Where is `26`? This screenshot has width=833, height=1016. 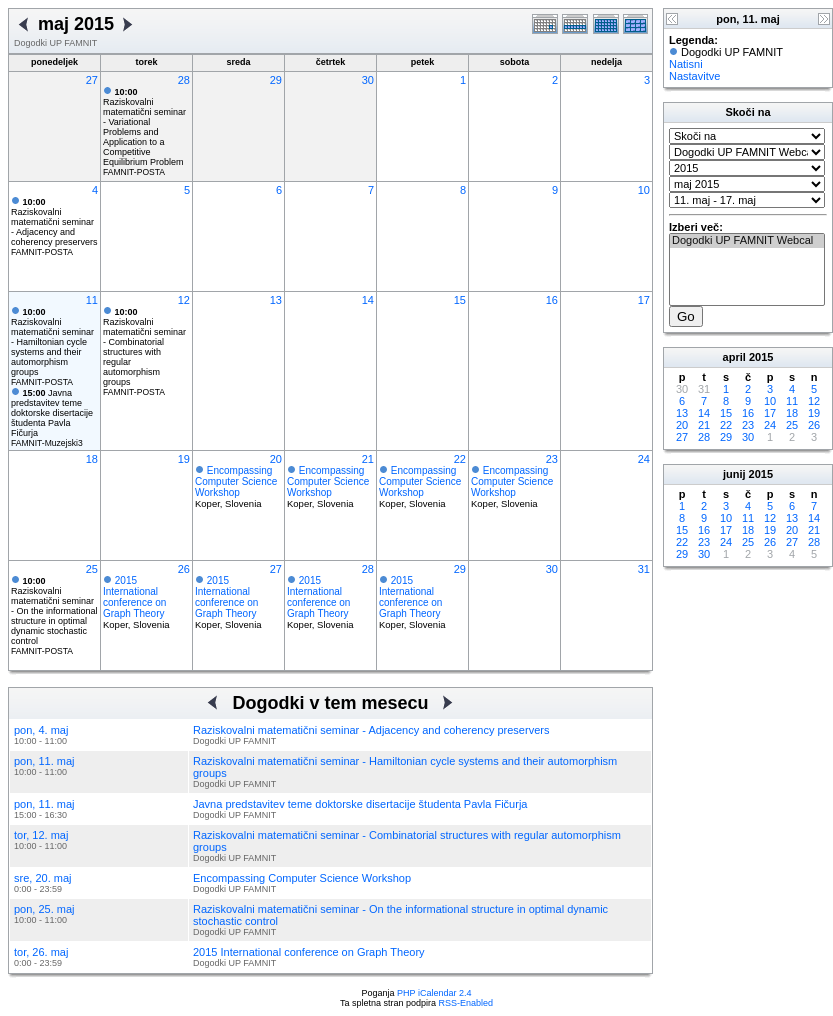 26 is located at coordinates (184, 569).